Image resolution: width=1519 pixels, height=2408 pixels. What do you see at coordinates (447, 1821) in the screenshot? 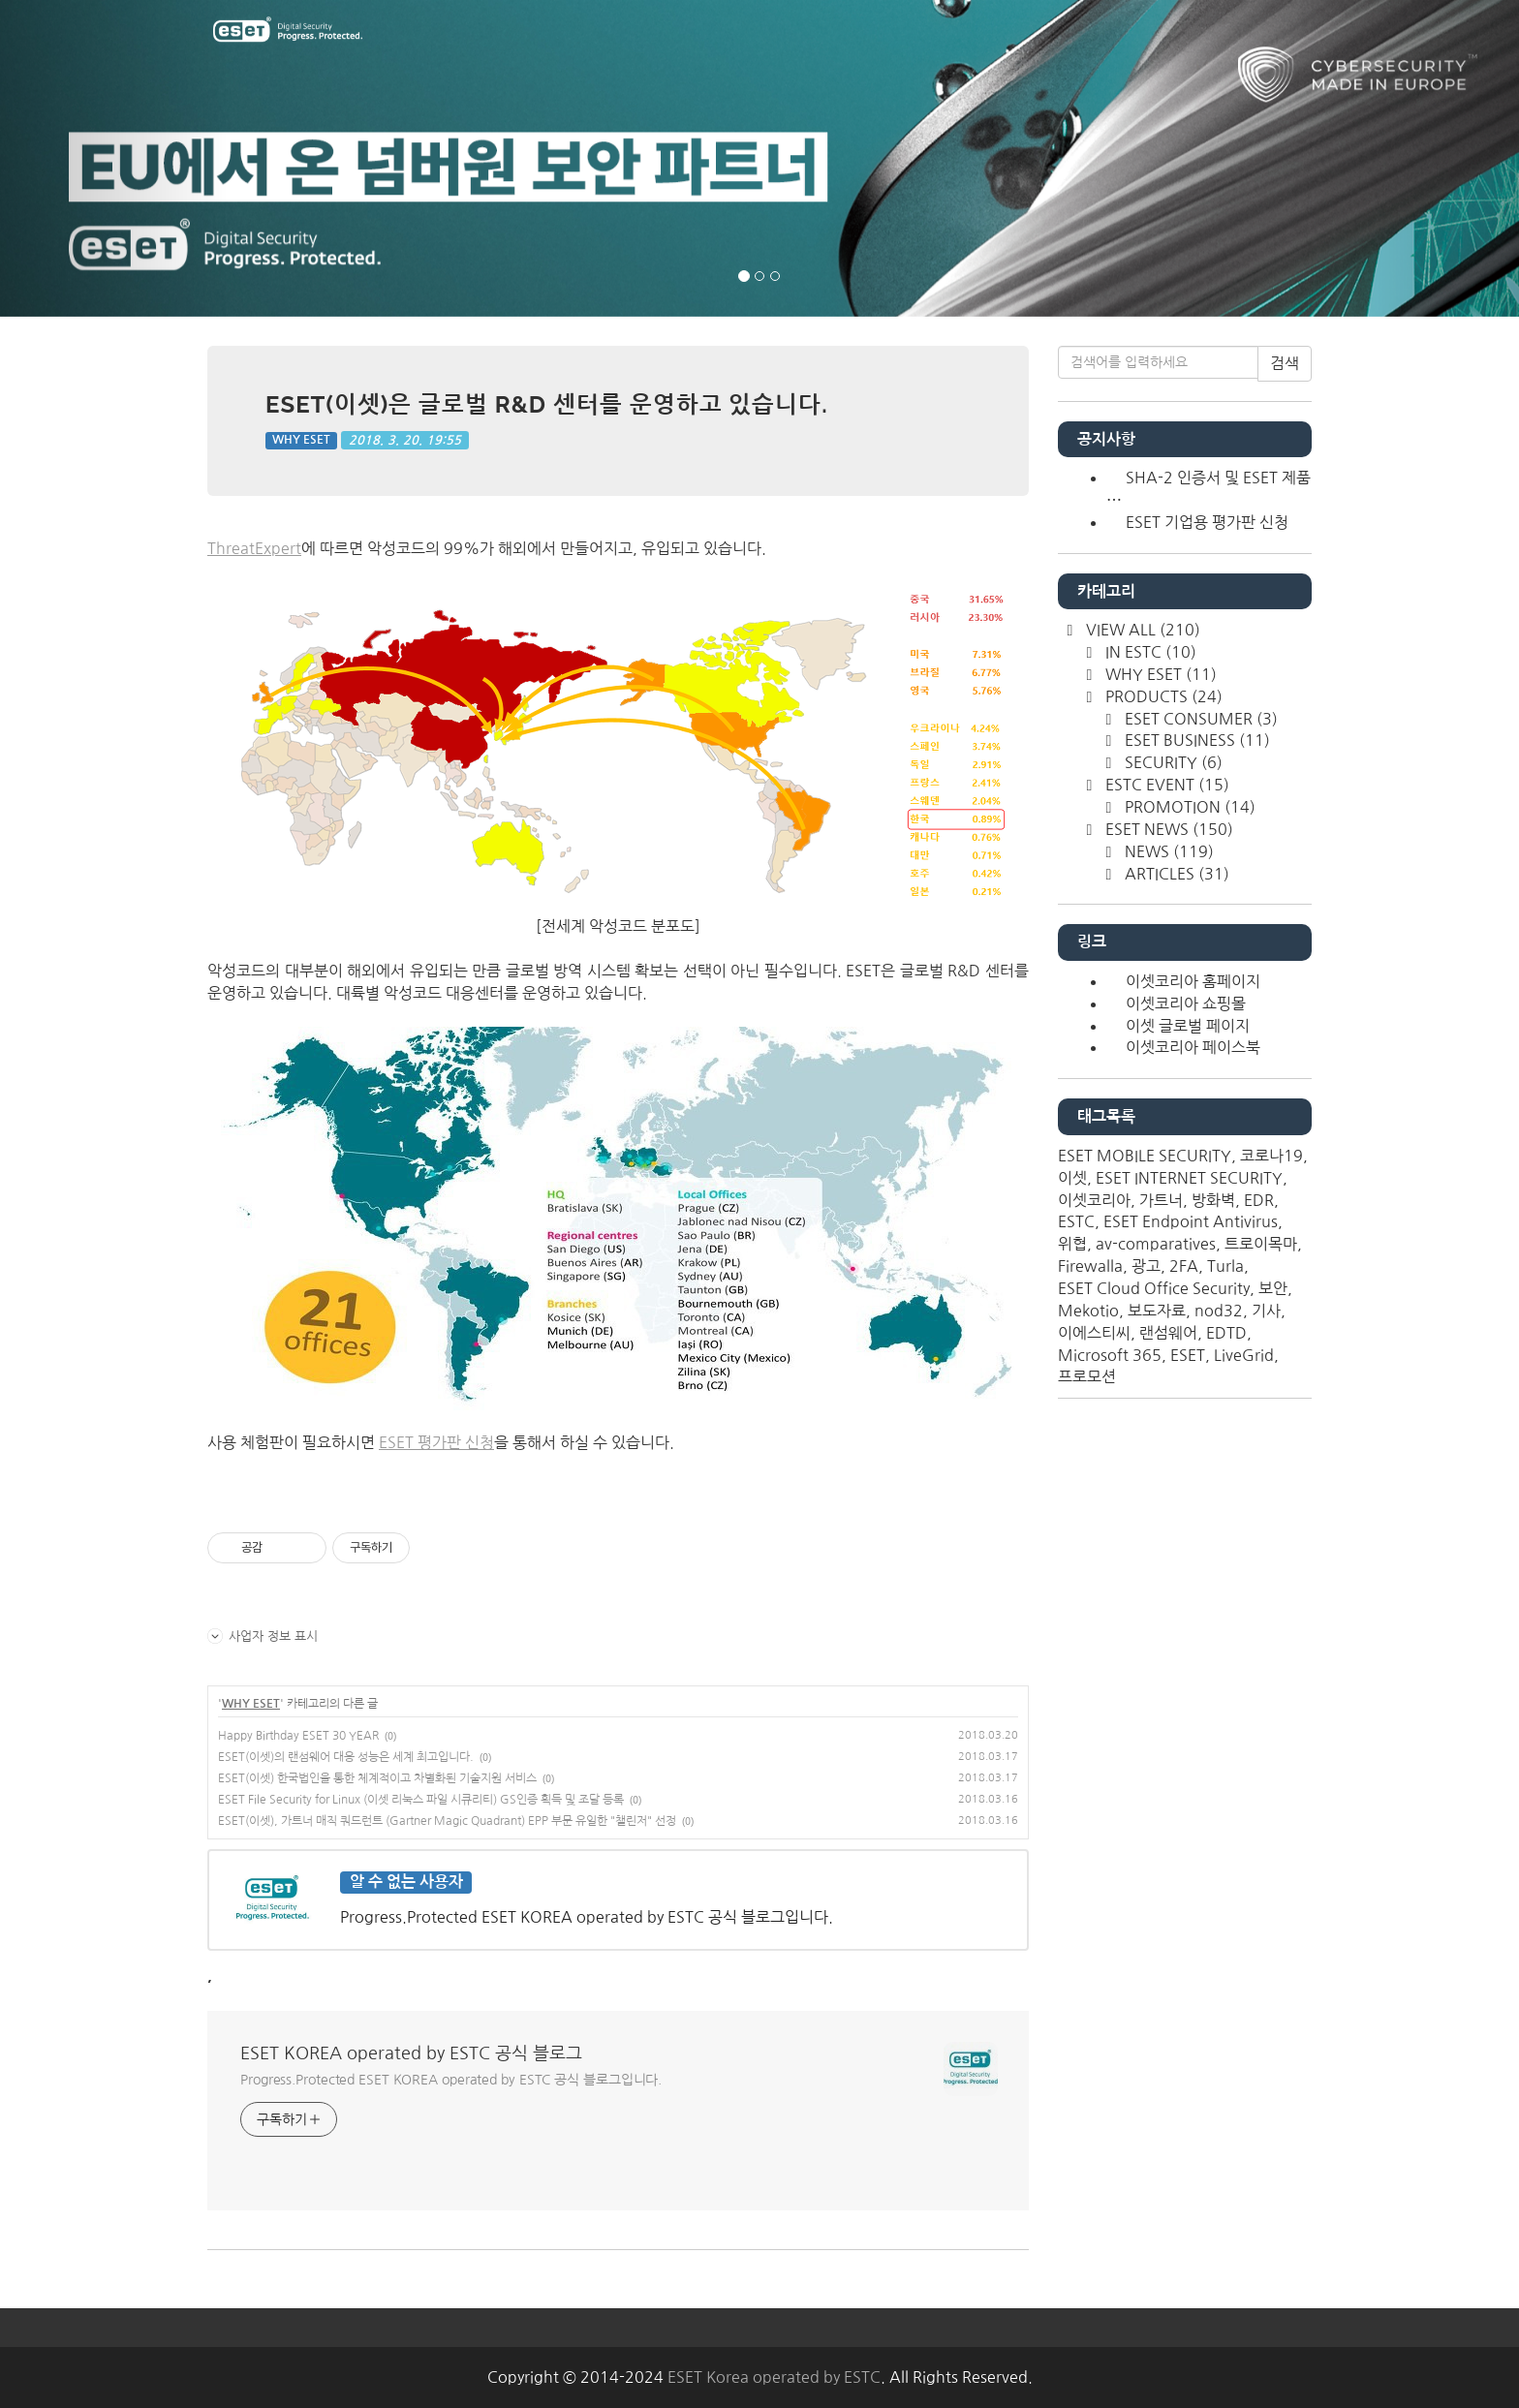
I see `ESET(이셋), 가트너 매직 쿼드런트 (Gartner Magic Quadrant) EPP 부문 유일한 "챌린저" 선정` at bounding box center [447, 1821].